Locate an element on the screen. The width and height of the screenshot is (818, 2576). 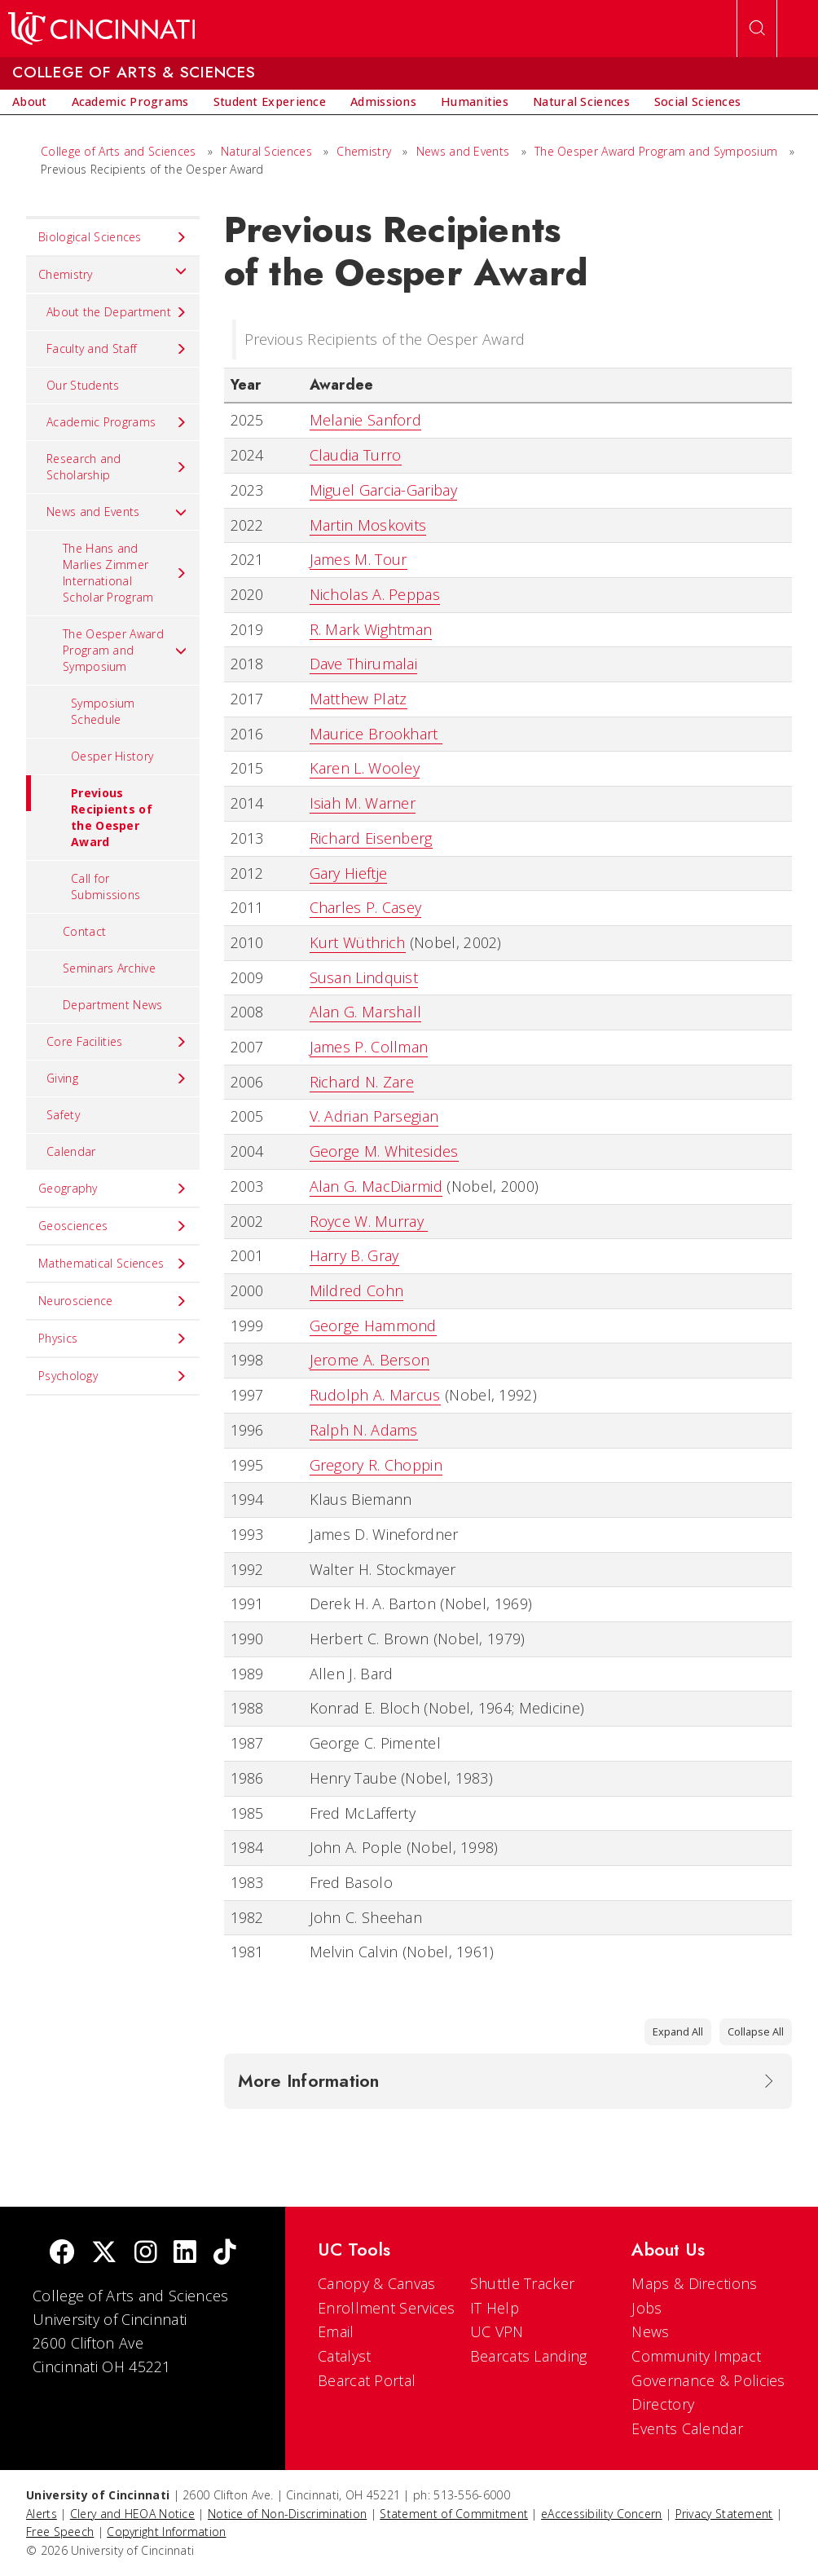
Jerome A. Berson is located at coordinates (370, 1360).